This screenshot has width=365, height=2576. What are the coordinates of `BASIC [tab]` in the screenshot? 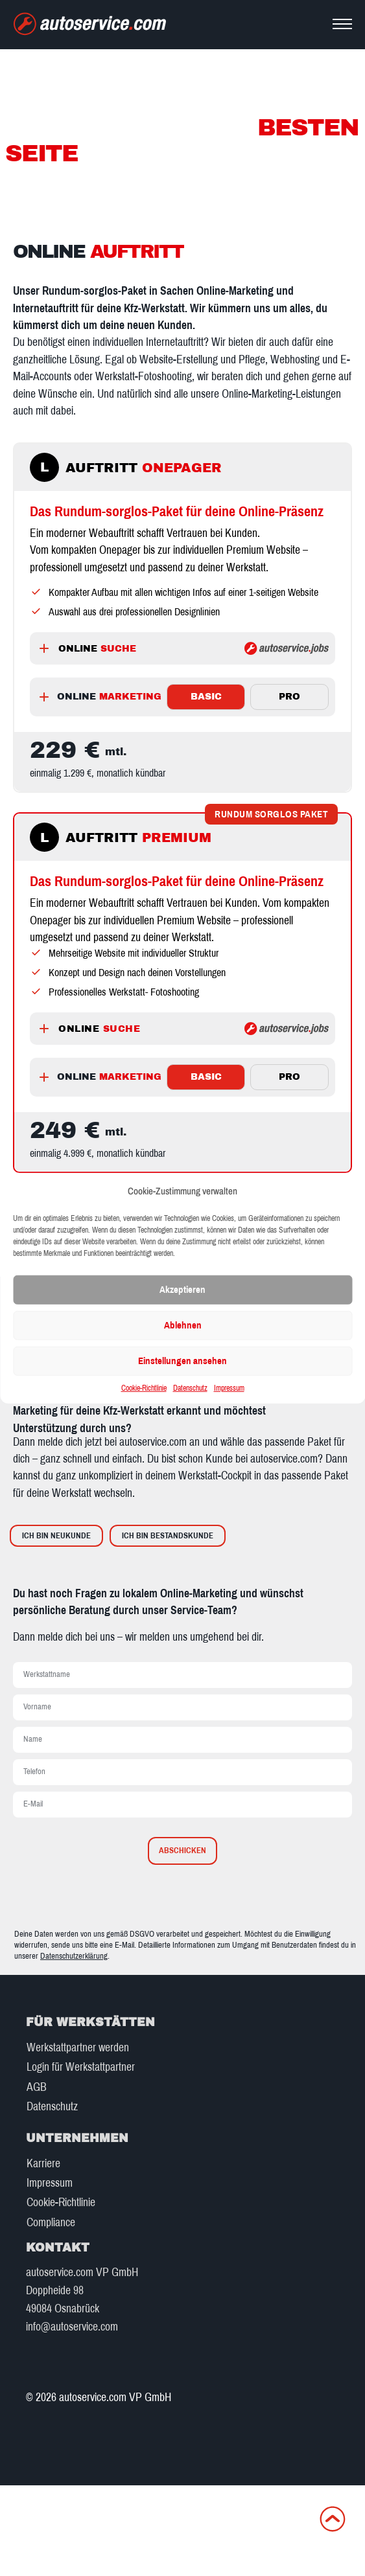 It's located at (206, 696).